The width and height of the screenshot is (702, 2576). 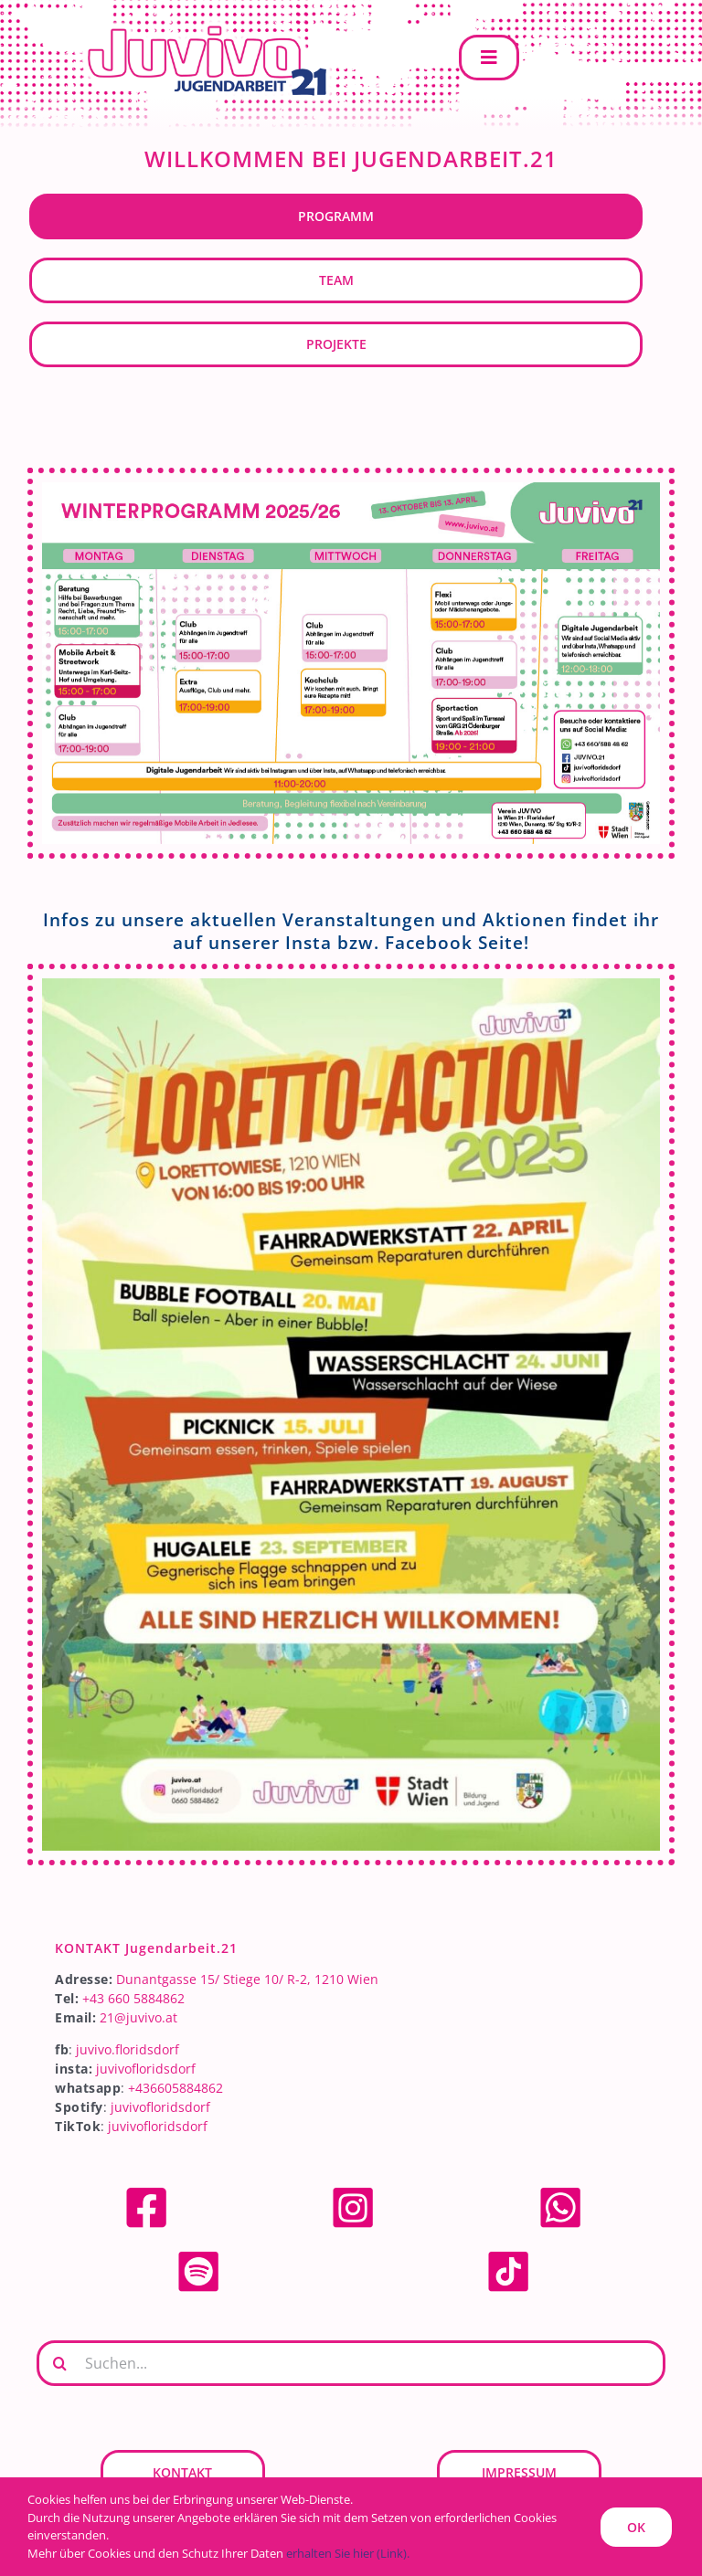 What do you see at coordinates (336, 216) in the screenshot?
I see `Programm` at bounding box center [336, 216].